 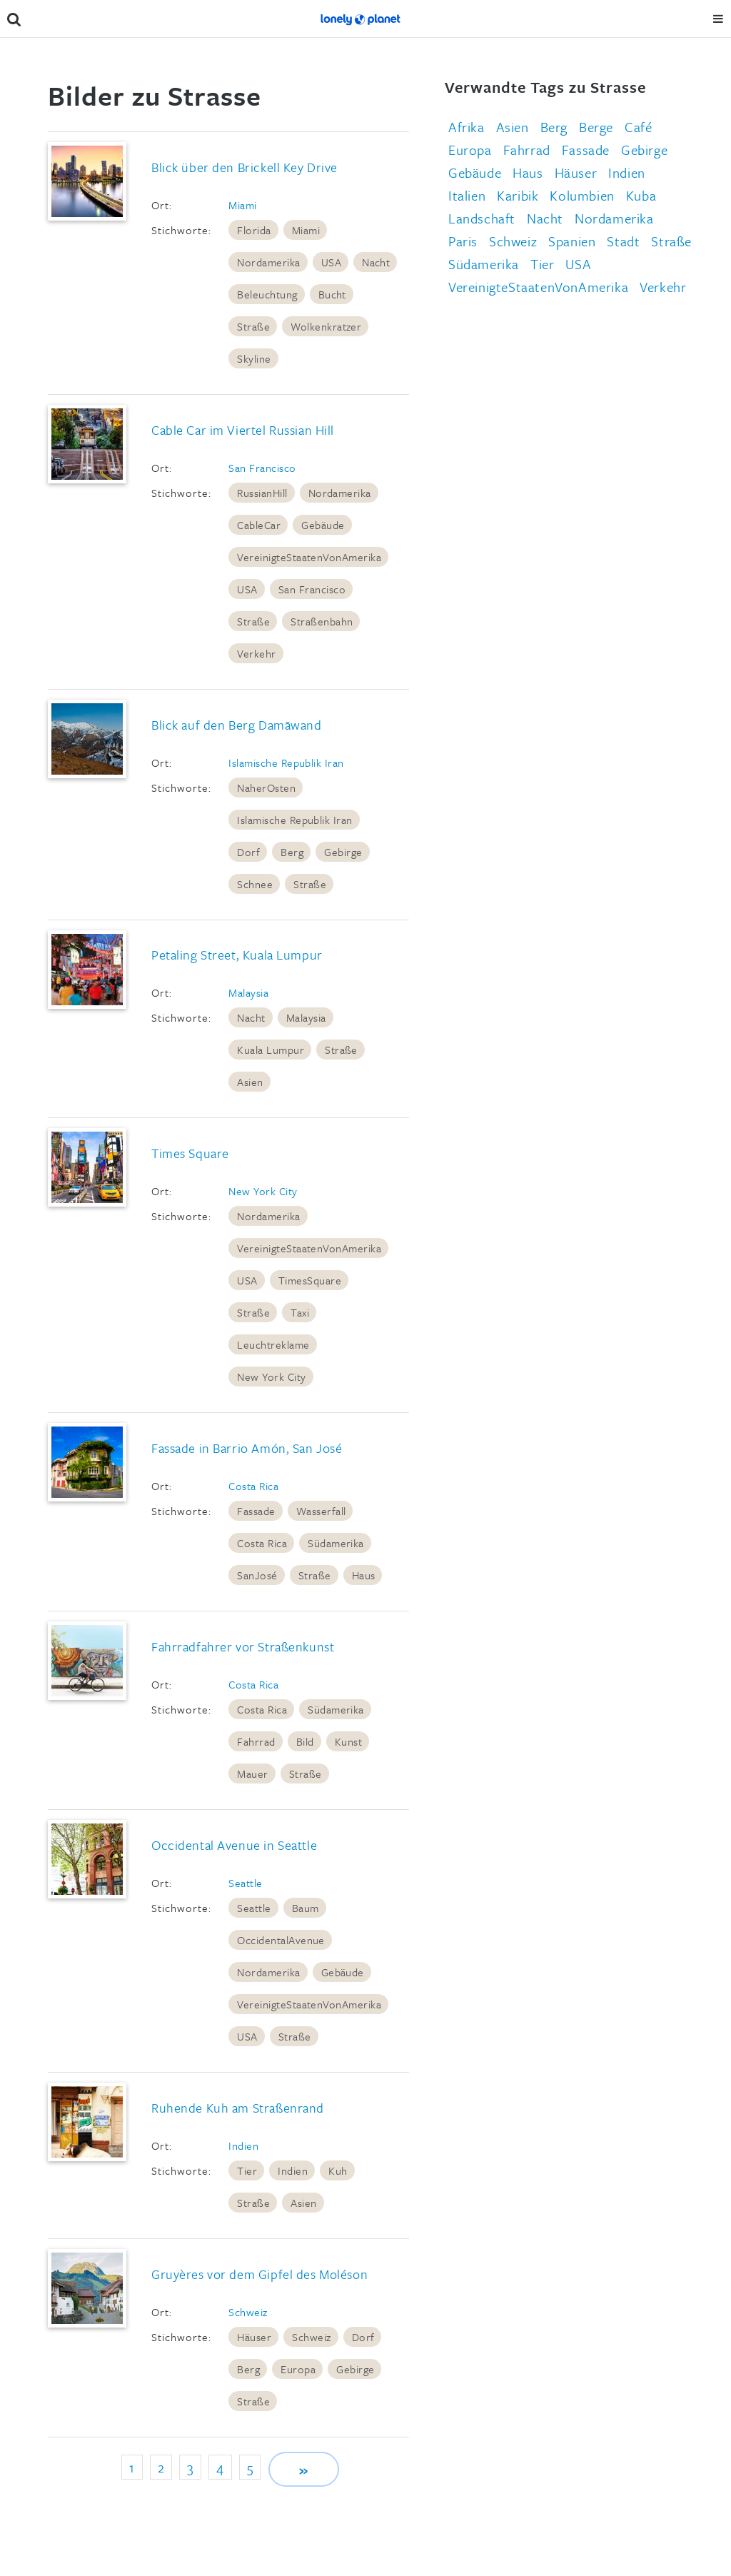 I want to click on New York City, so click(x=262, y=1191).